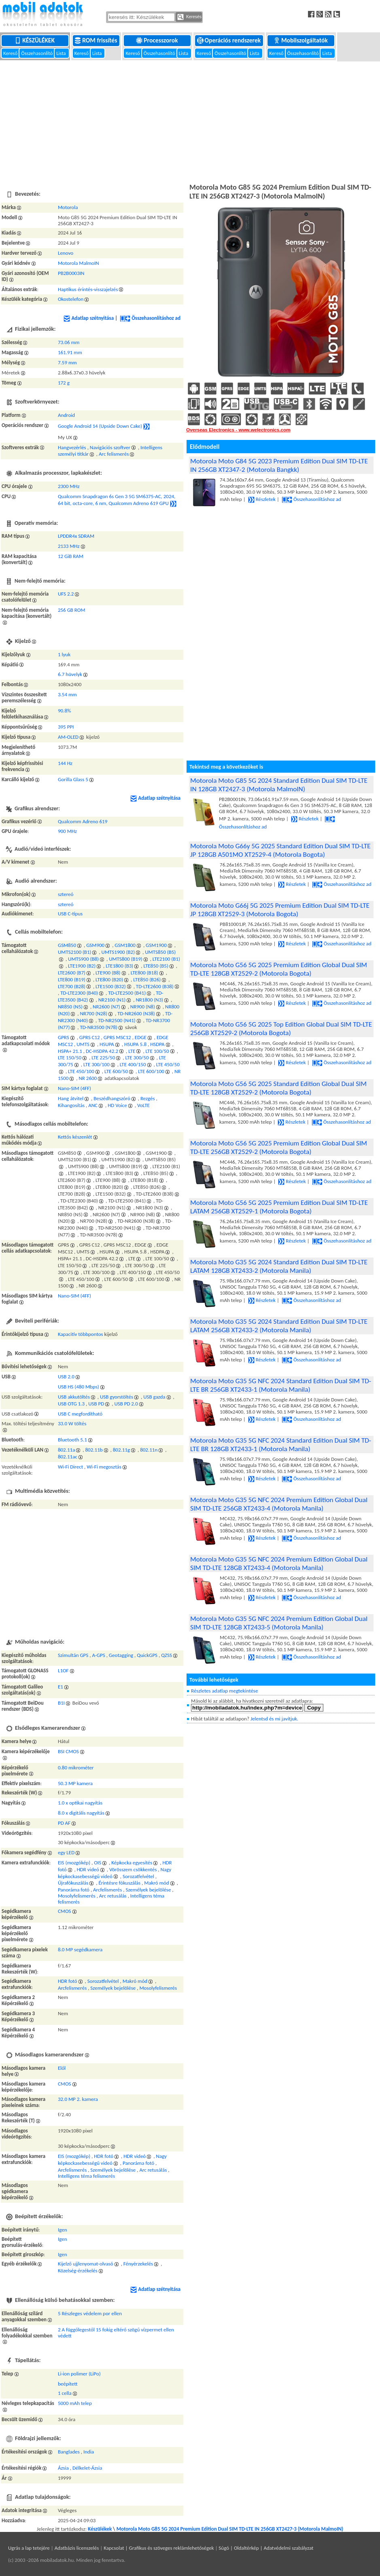 The height and width of the screenshot is (2576, 380). I want to click on Panoráma fotó, so click(73, 1890).